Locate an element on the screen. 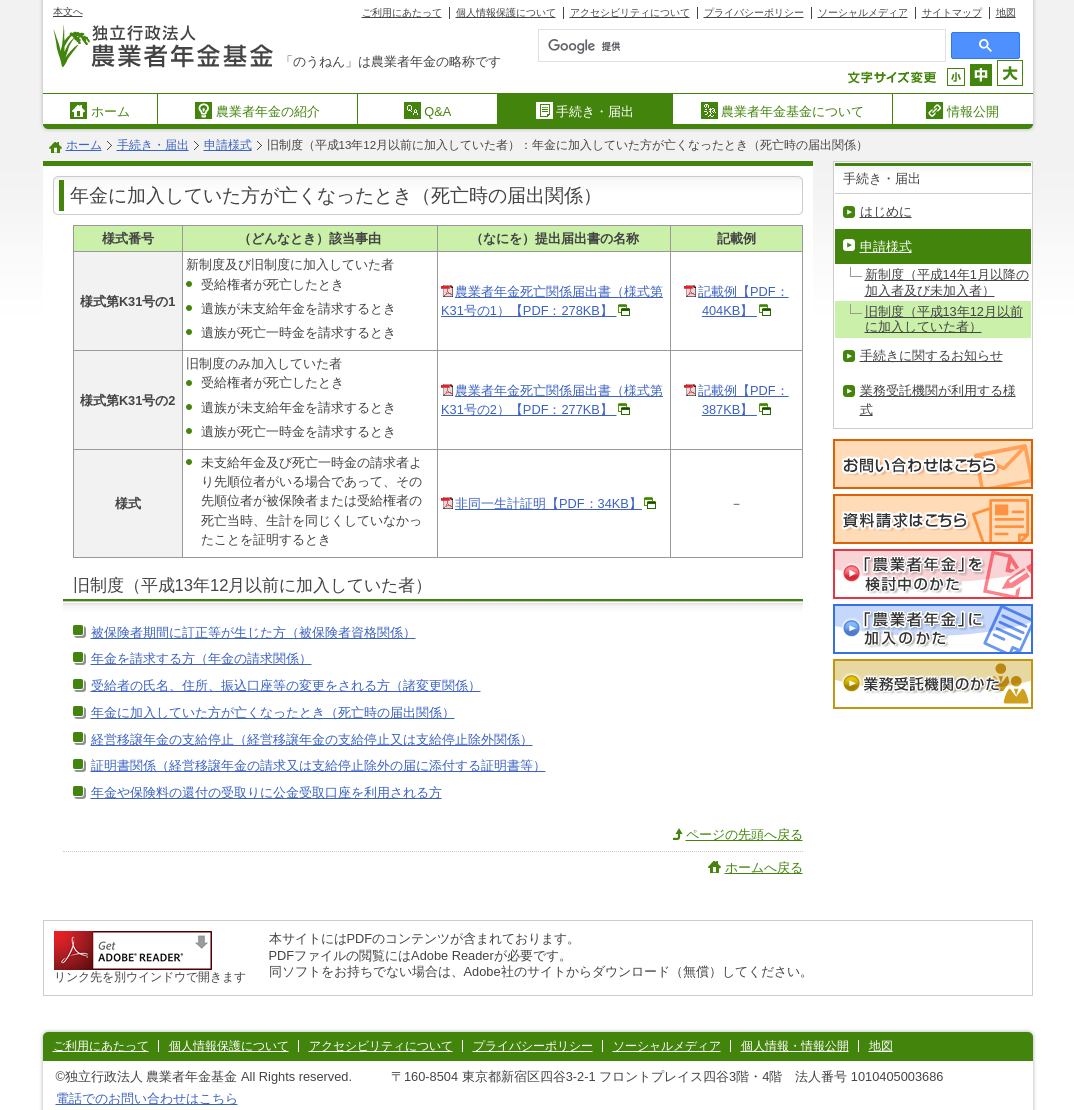 This screenshot has height=1110, width=1074. サイトマップ is located at coordinates (952, 12).